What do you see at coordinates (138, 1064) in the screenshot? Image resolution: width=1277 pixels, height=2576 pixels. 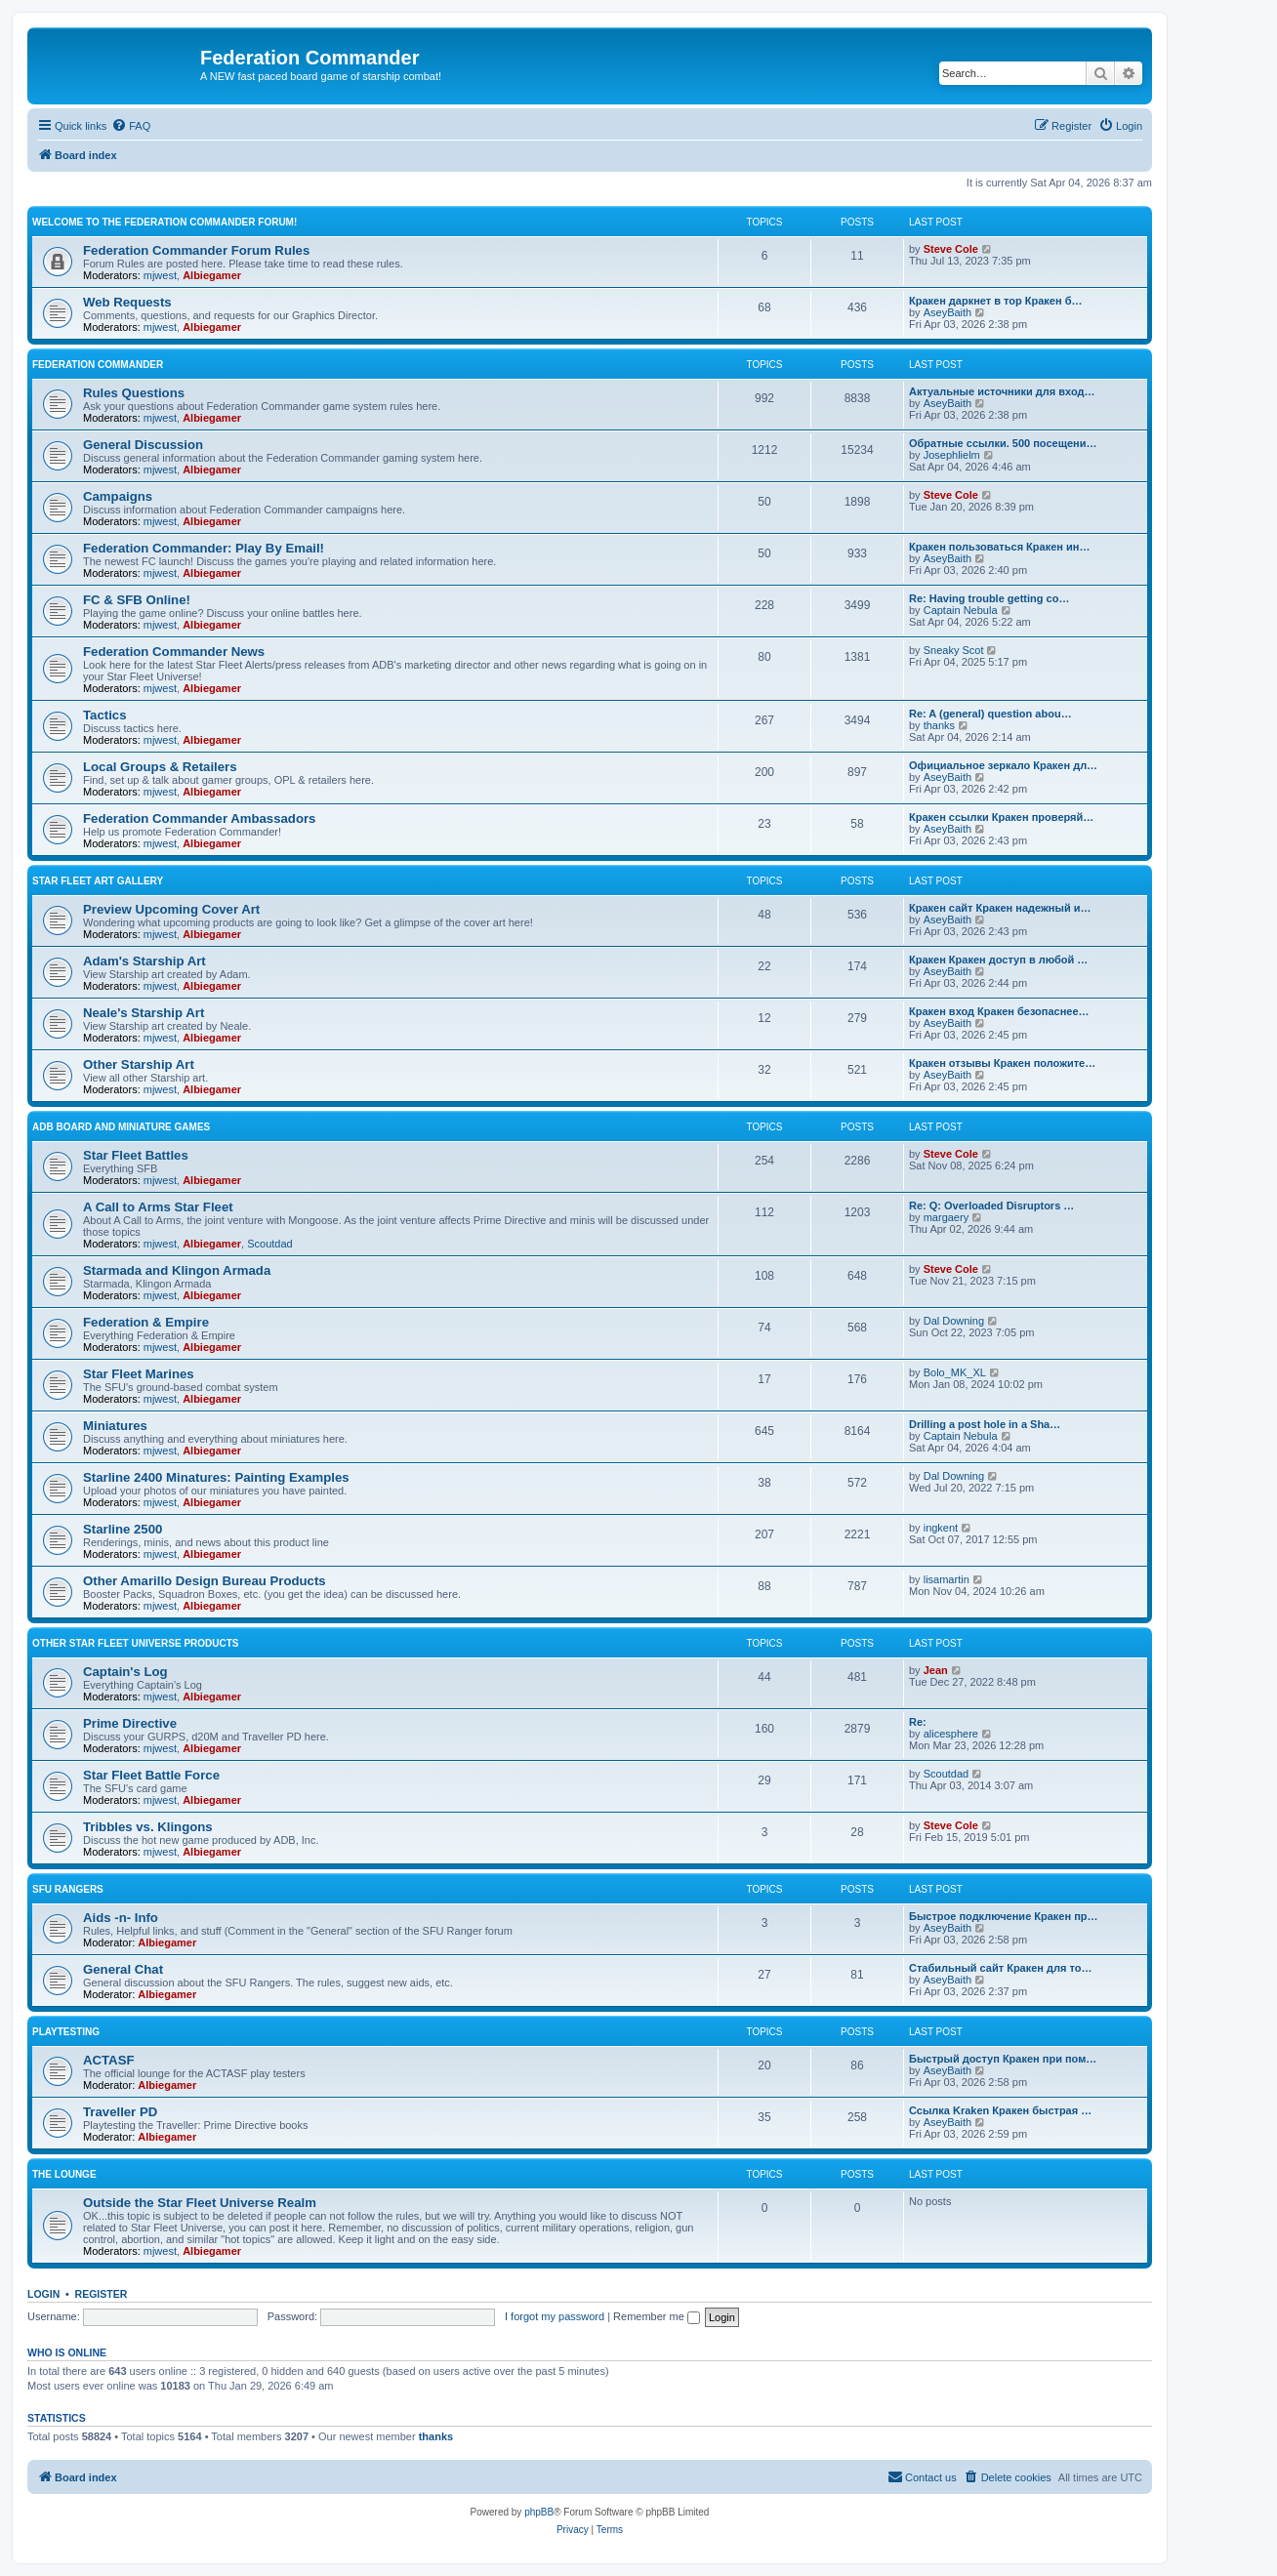 I see `Other Starship Art` at bounding box center [138, 1064].